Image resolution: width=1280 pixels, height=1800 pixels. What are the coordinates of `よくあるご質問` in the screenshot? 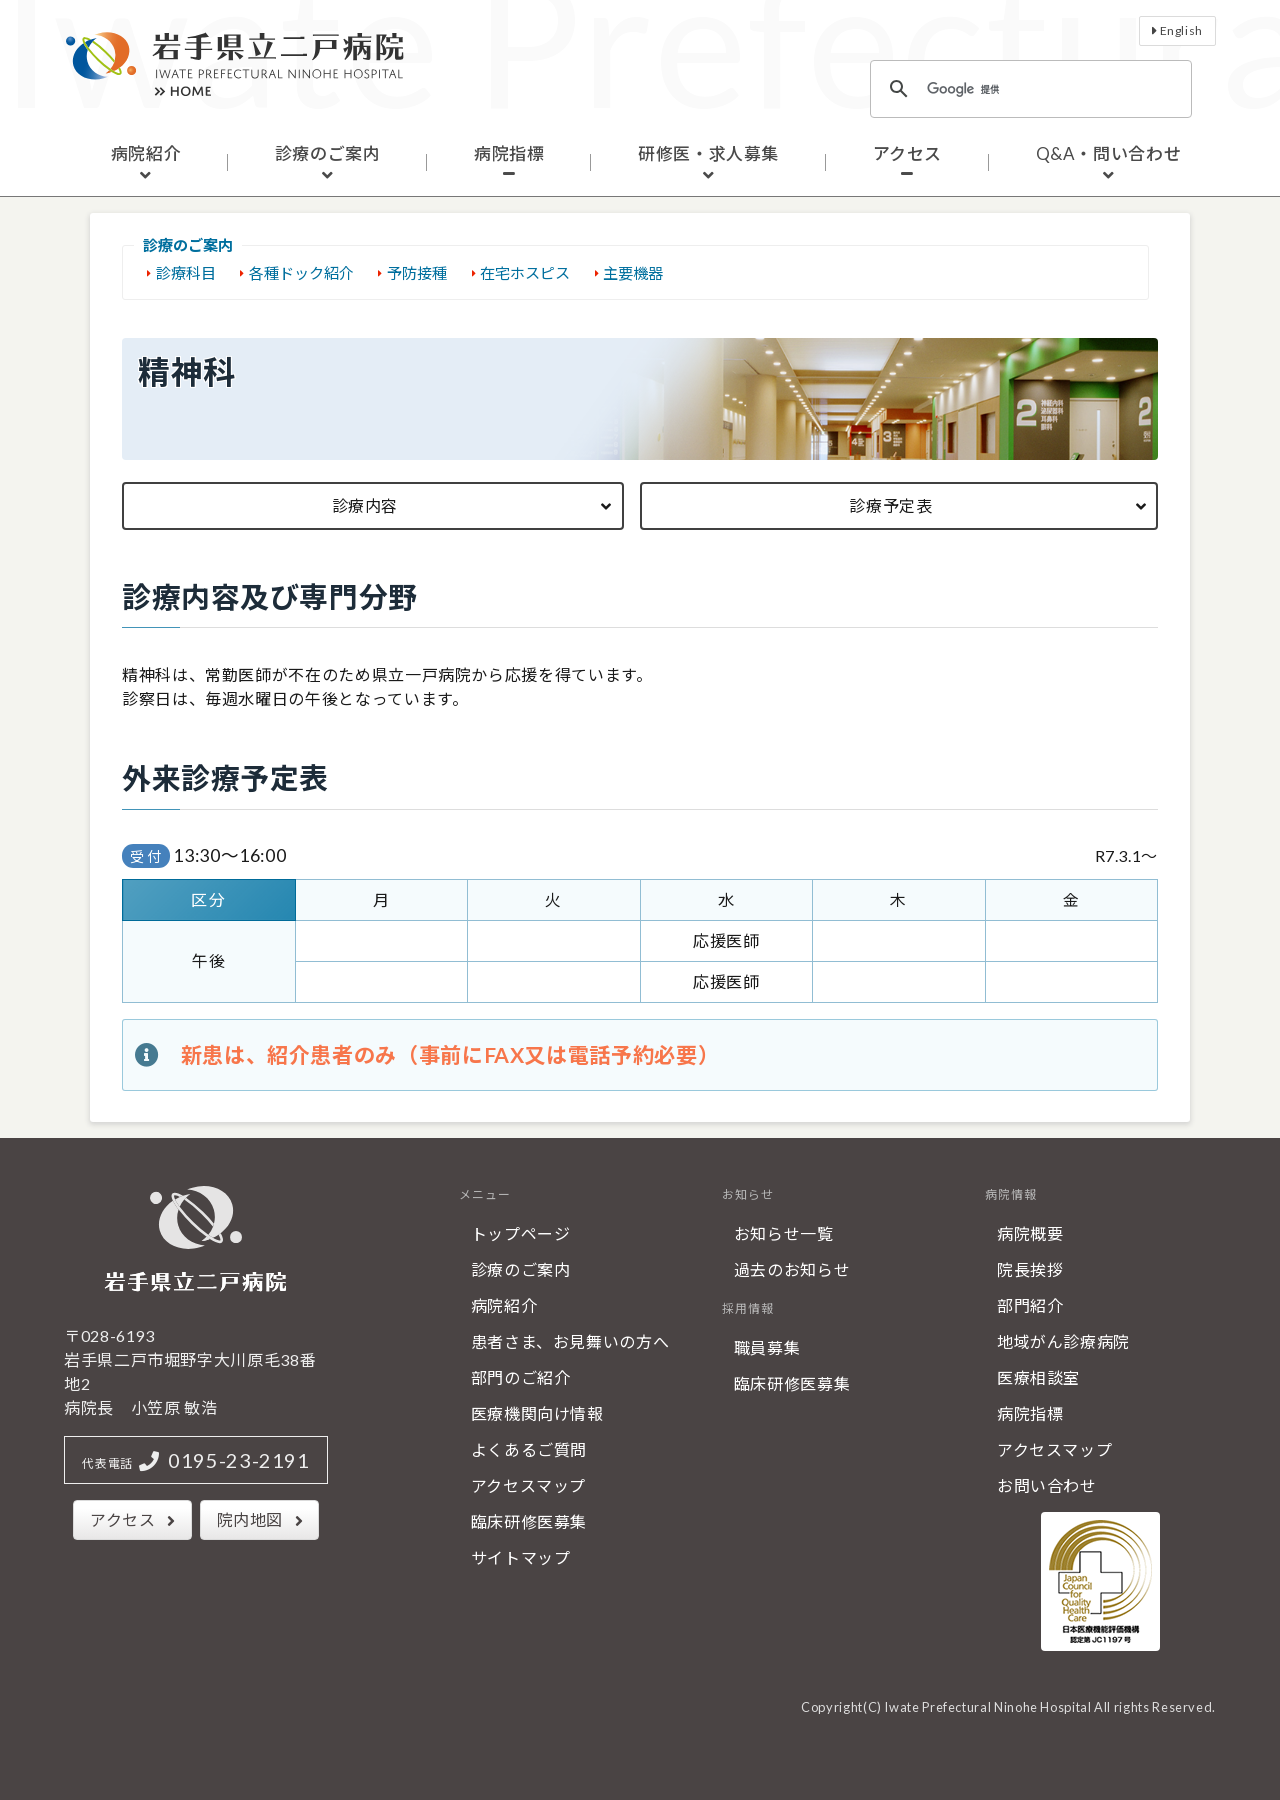 It's located at (529, 1449).